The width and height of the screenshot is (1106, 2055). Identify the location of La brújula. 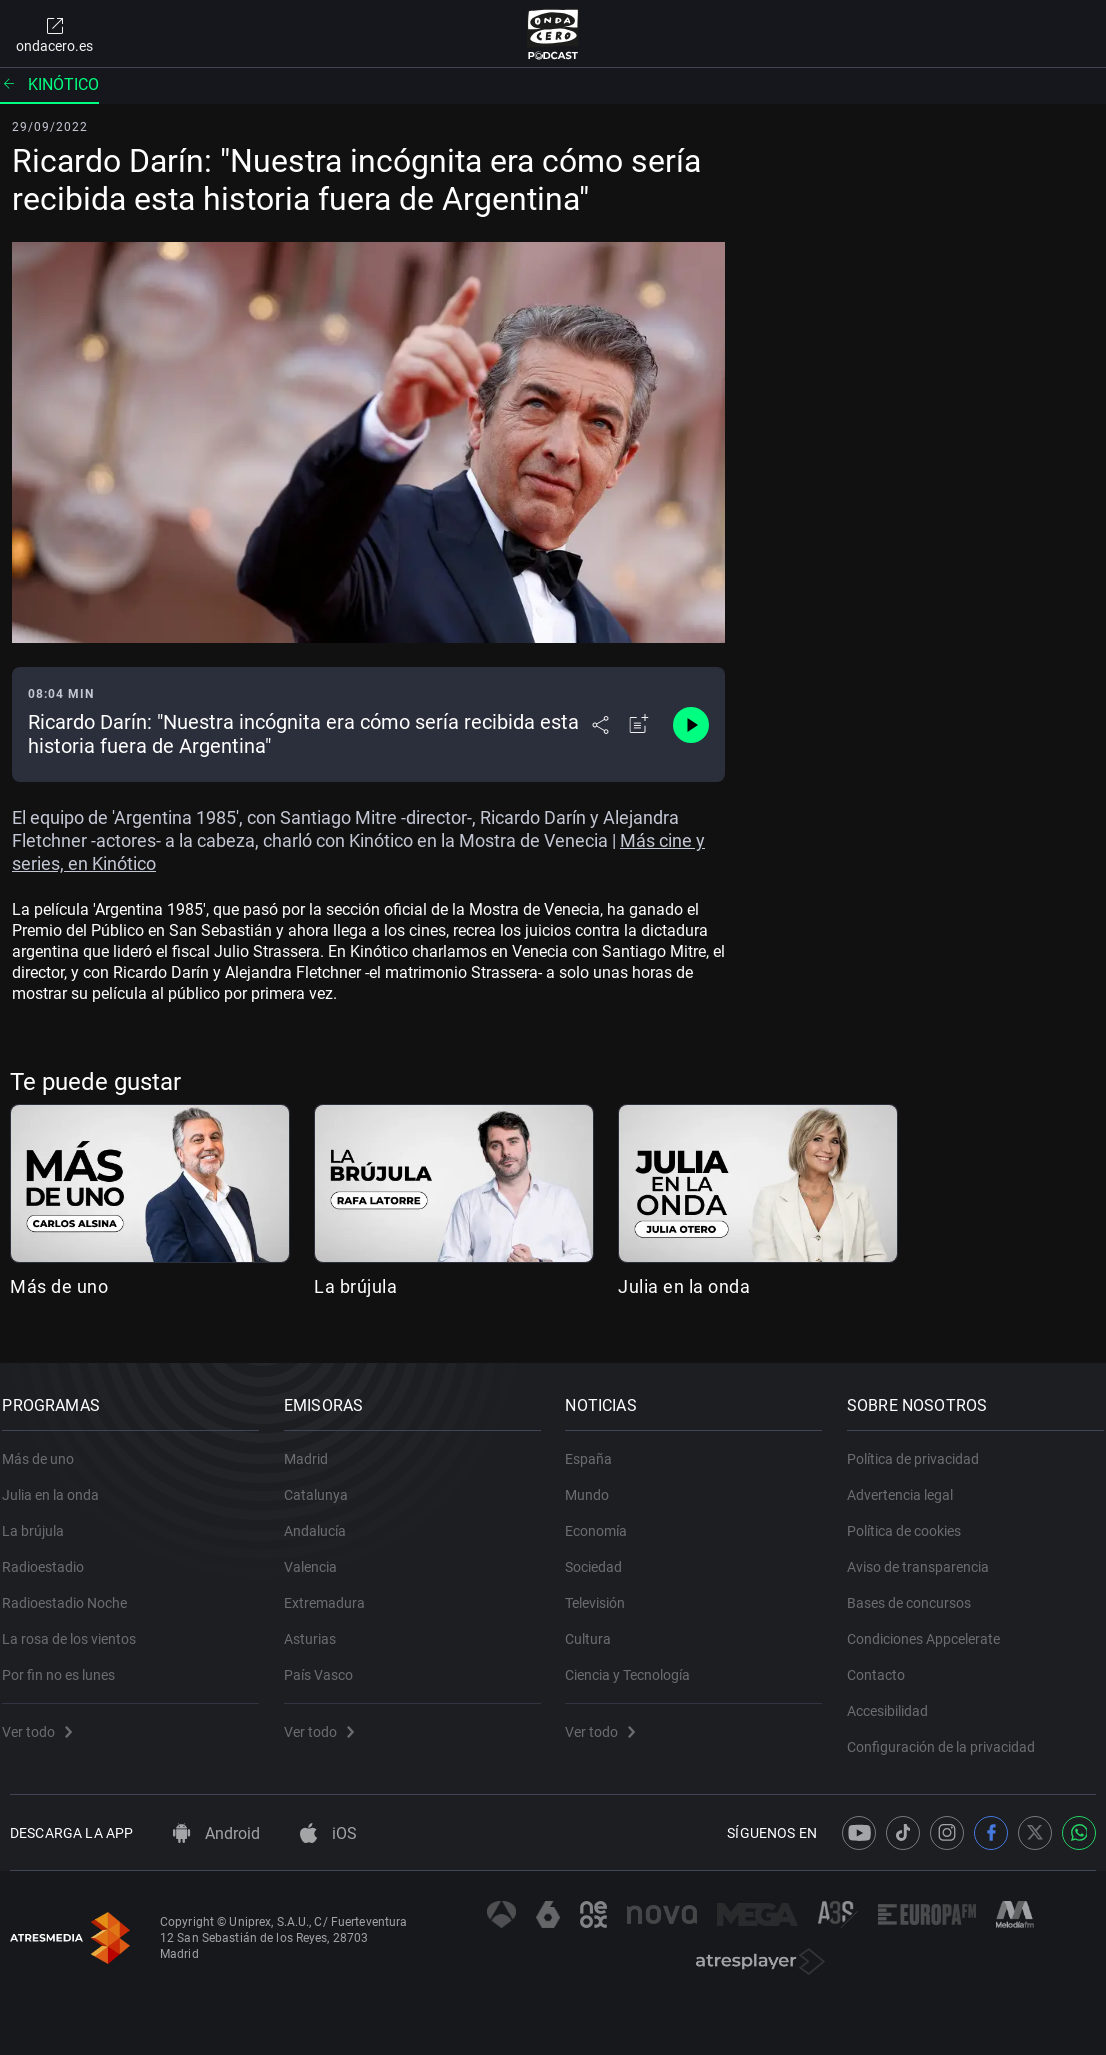
(355, 1286).